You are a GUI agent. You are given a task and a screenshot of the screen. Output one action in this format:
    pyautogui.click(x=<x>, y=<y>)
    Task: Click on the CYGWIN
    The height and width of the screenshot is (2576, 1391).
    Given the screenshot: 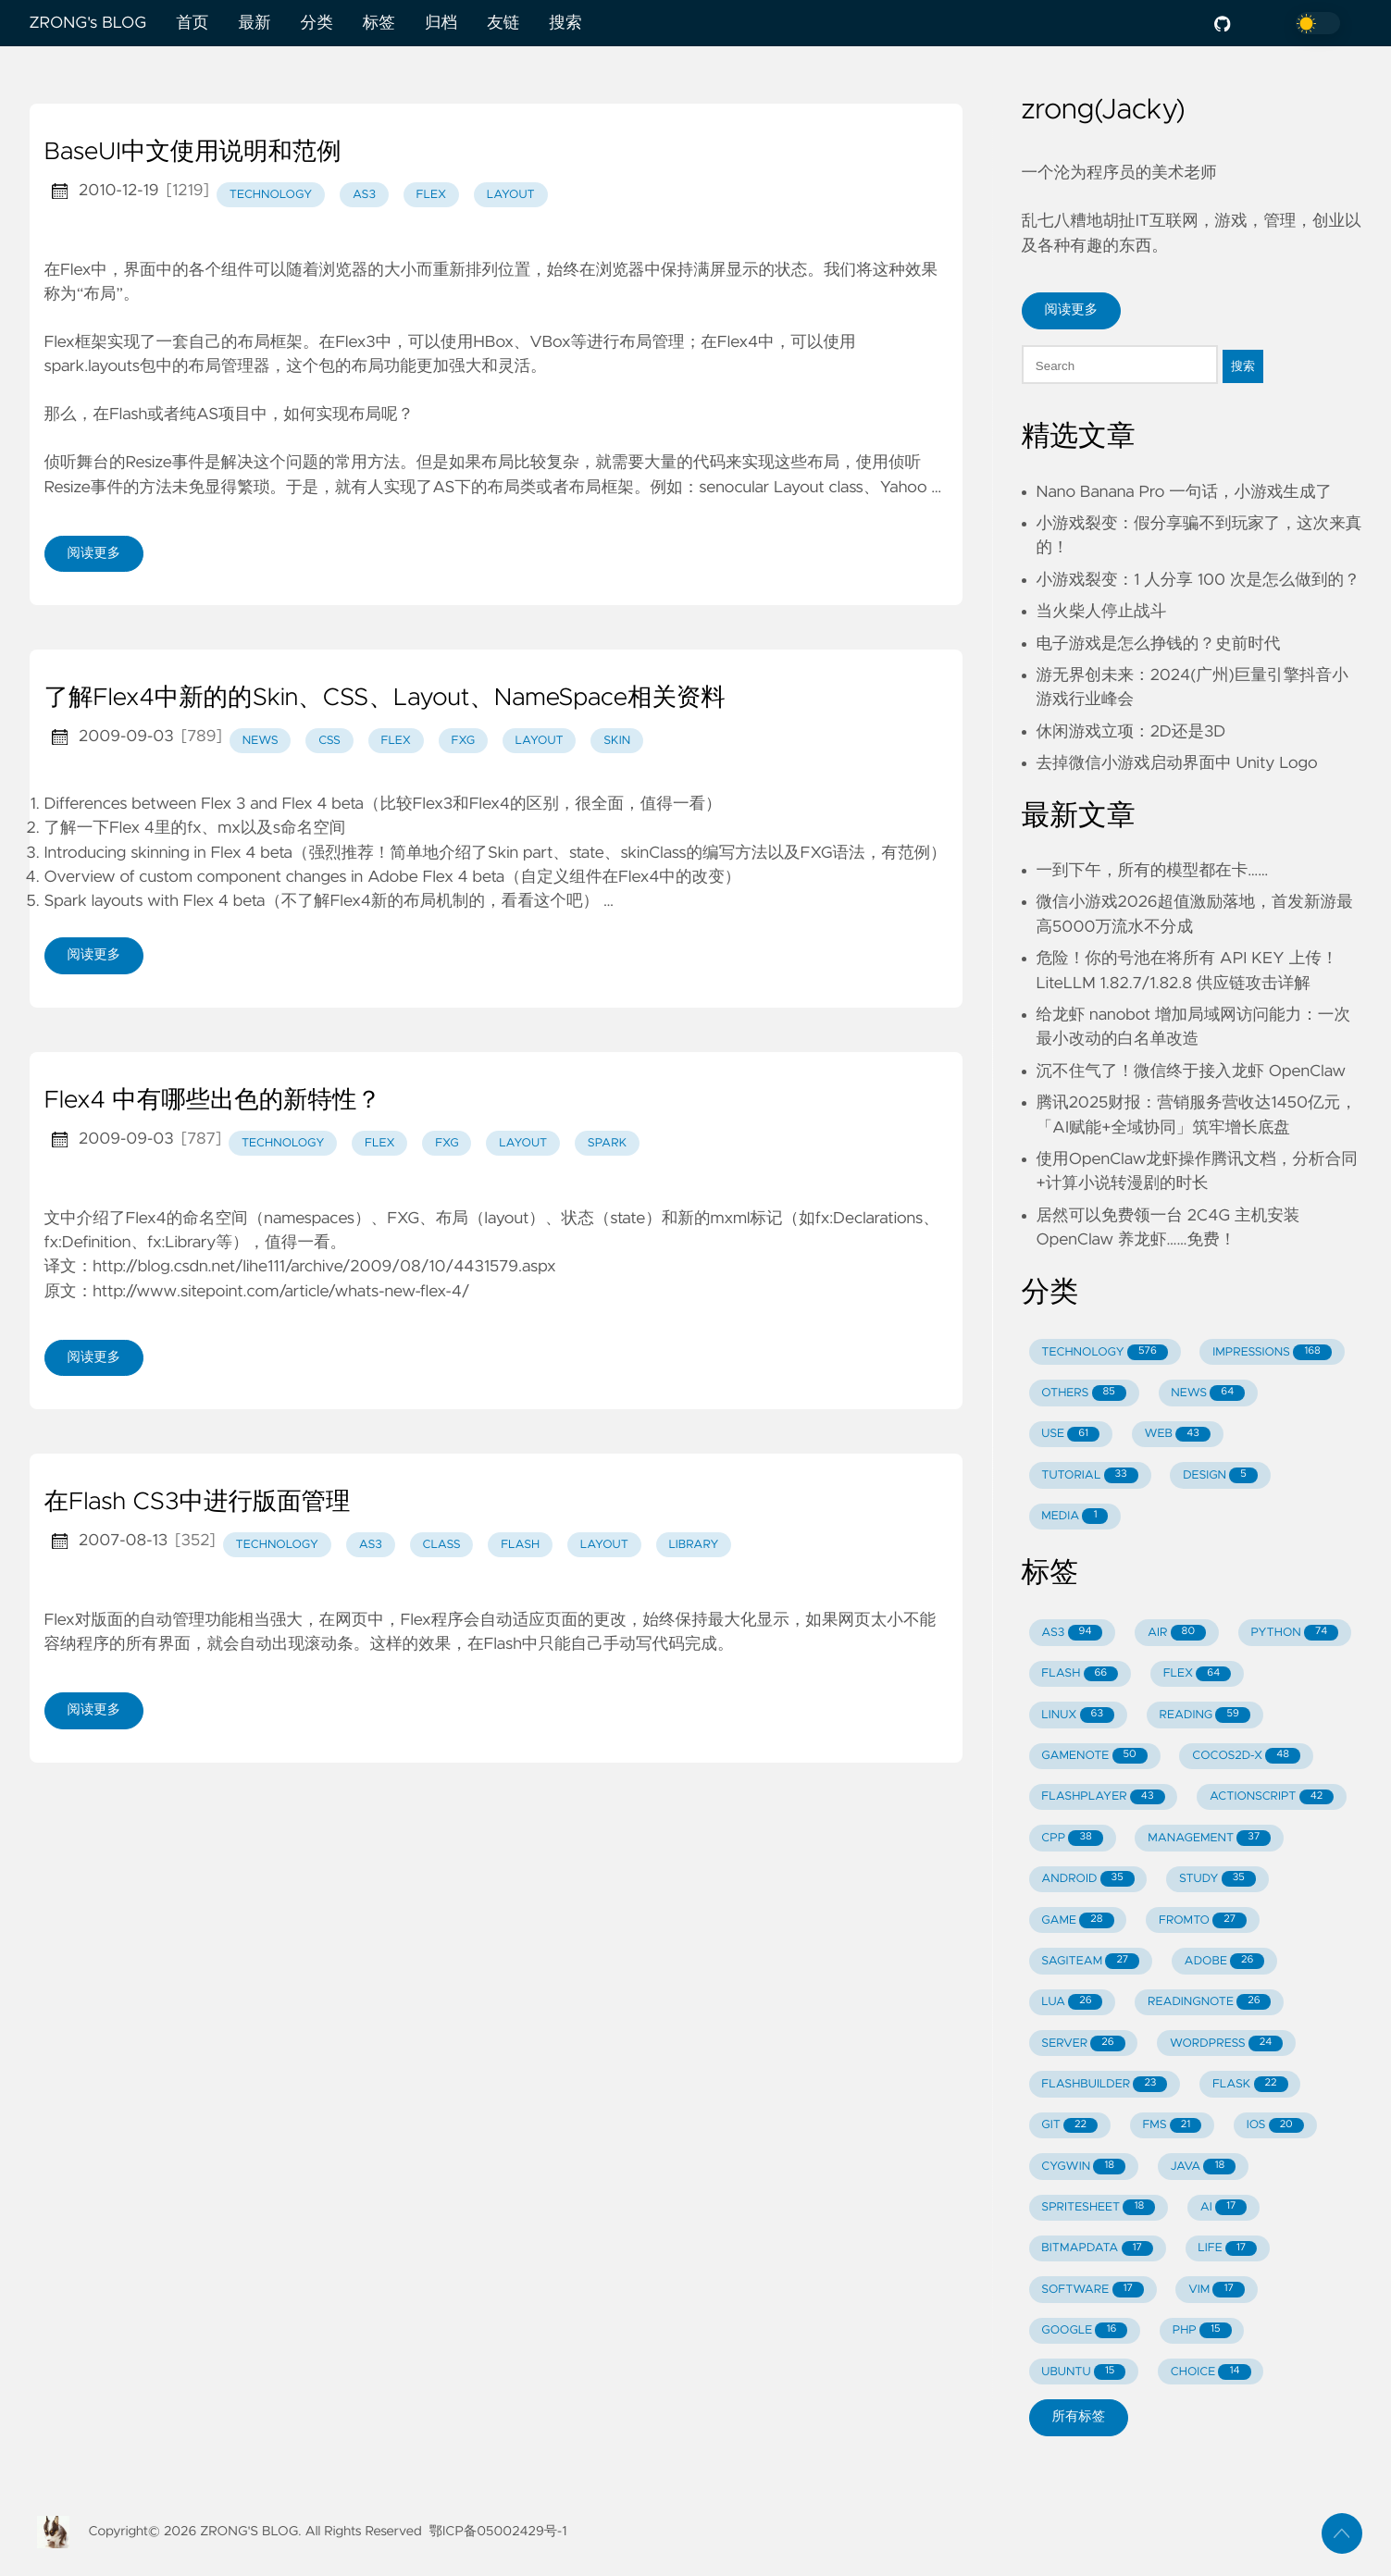 What is the action you would take?
    pyautogui.click(x=1083, y=2166)
    